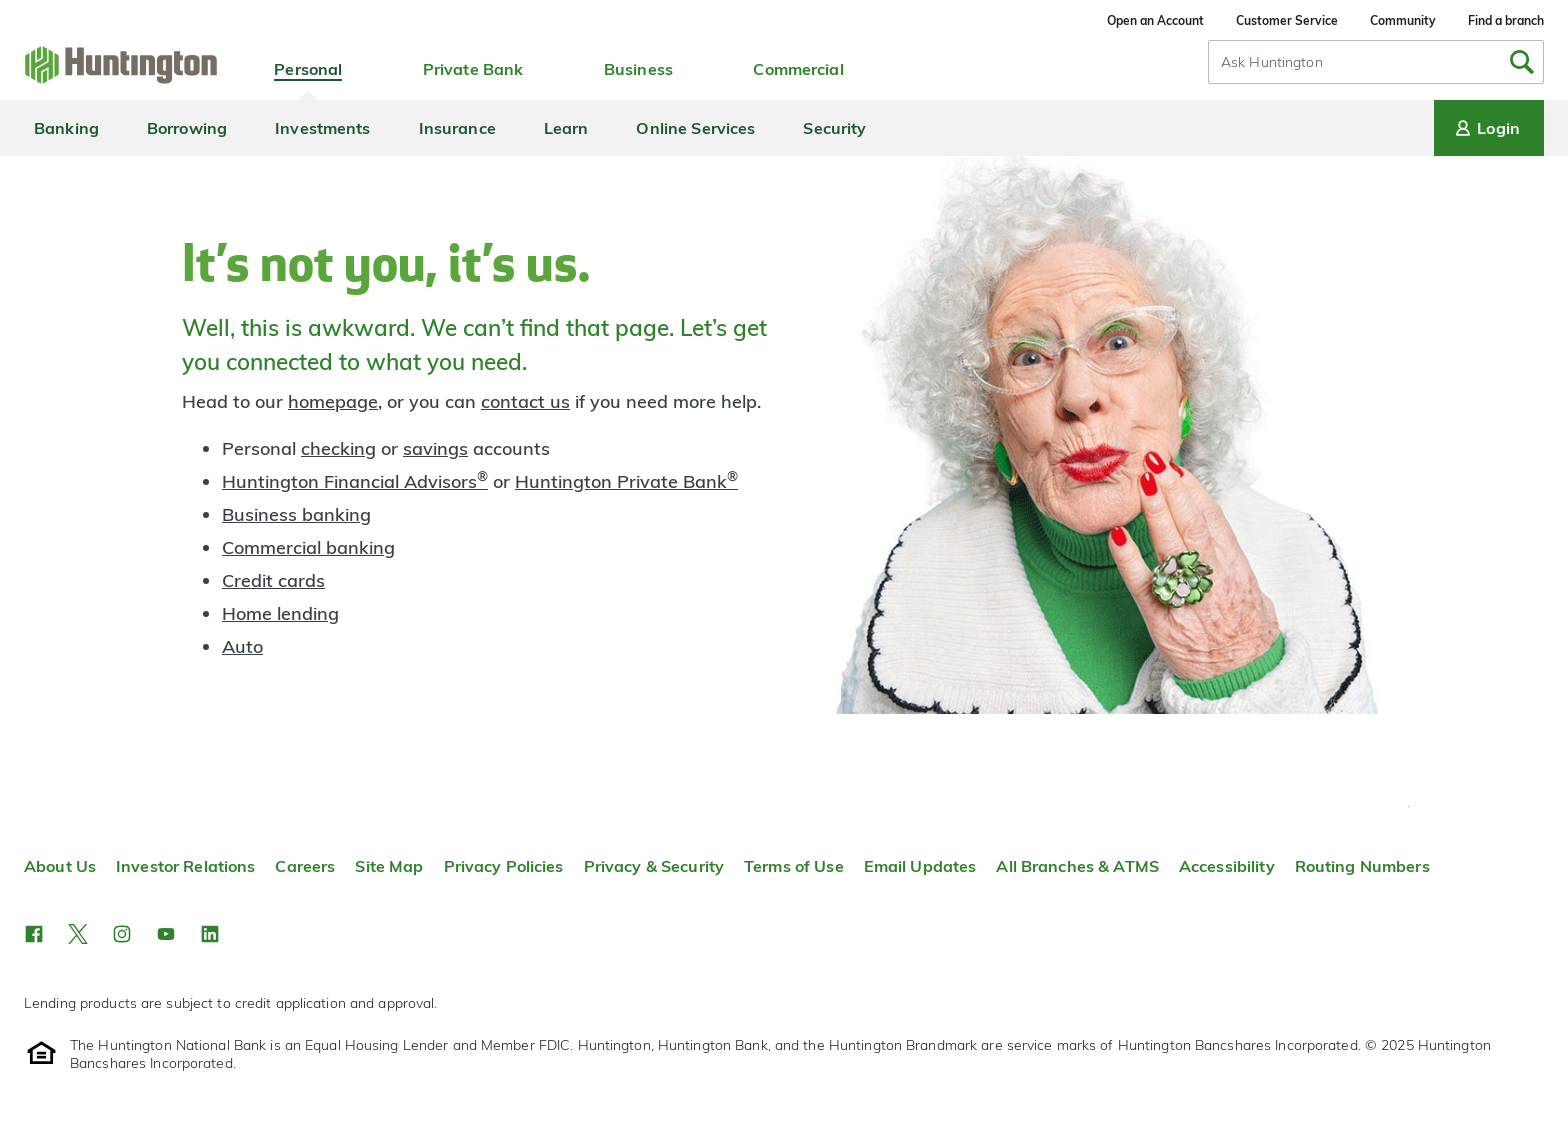  Describe the element at coordinates (333, 401) in the screenshot. I see `homepage` at that location.